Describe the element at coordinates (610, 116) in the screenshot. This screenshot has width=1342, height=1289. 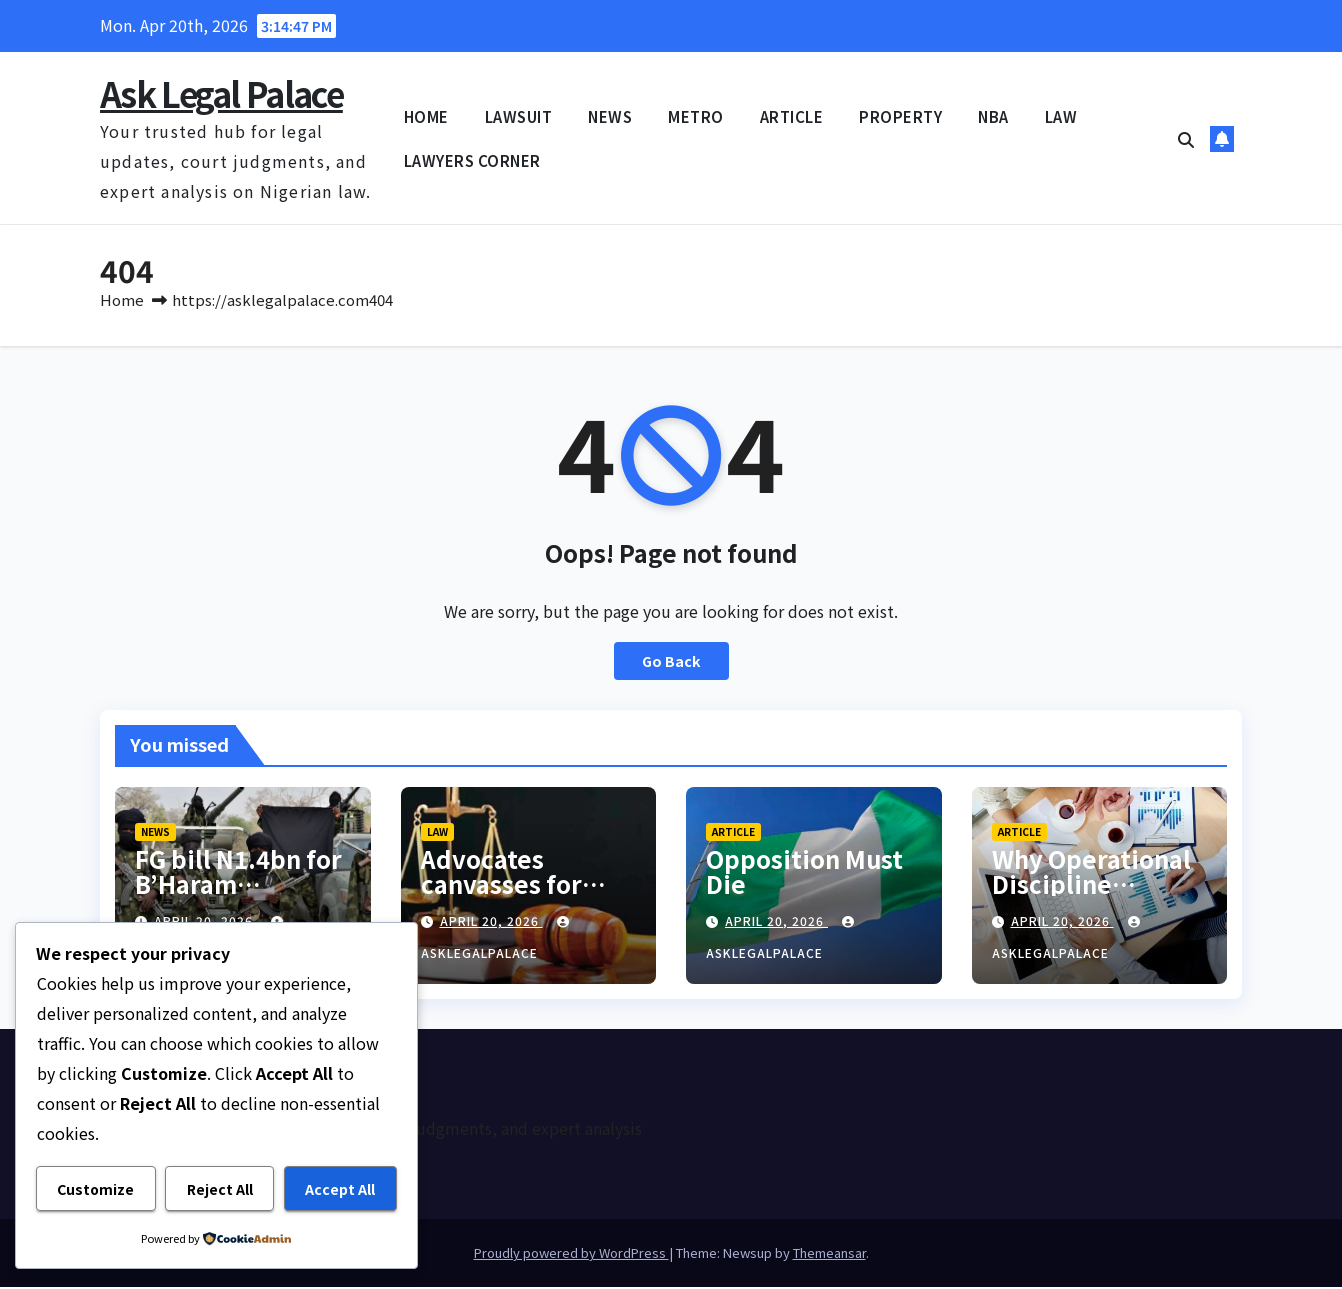
I see `NEWS` at that location.